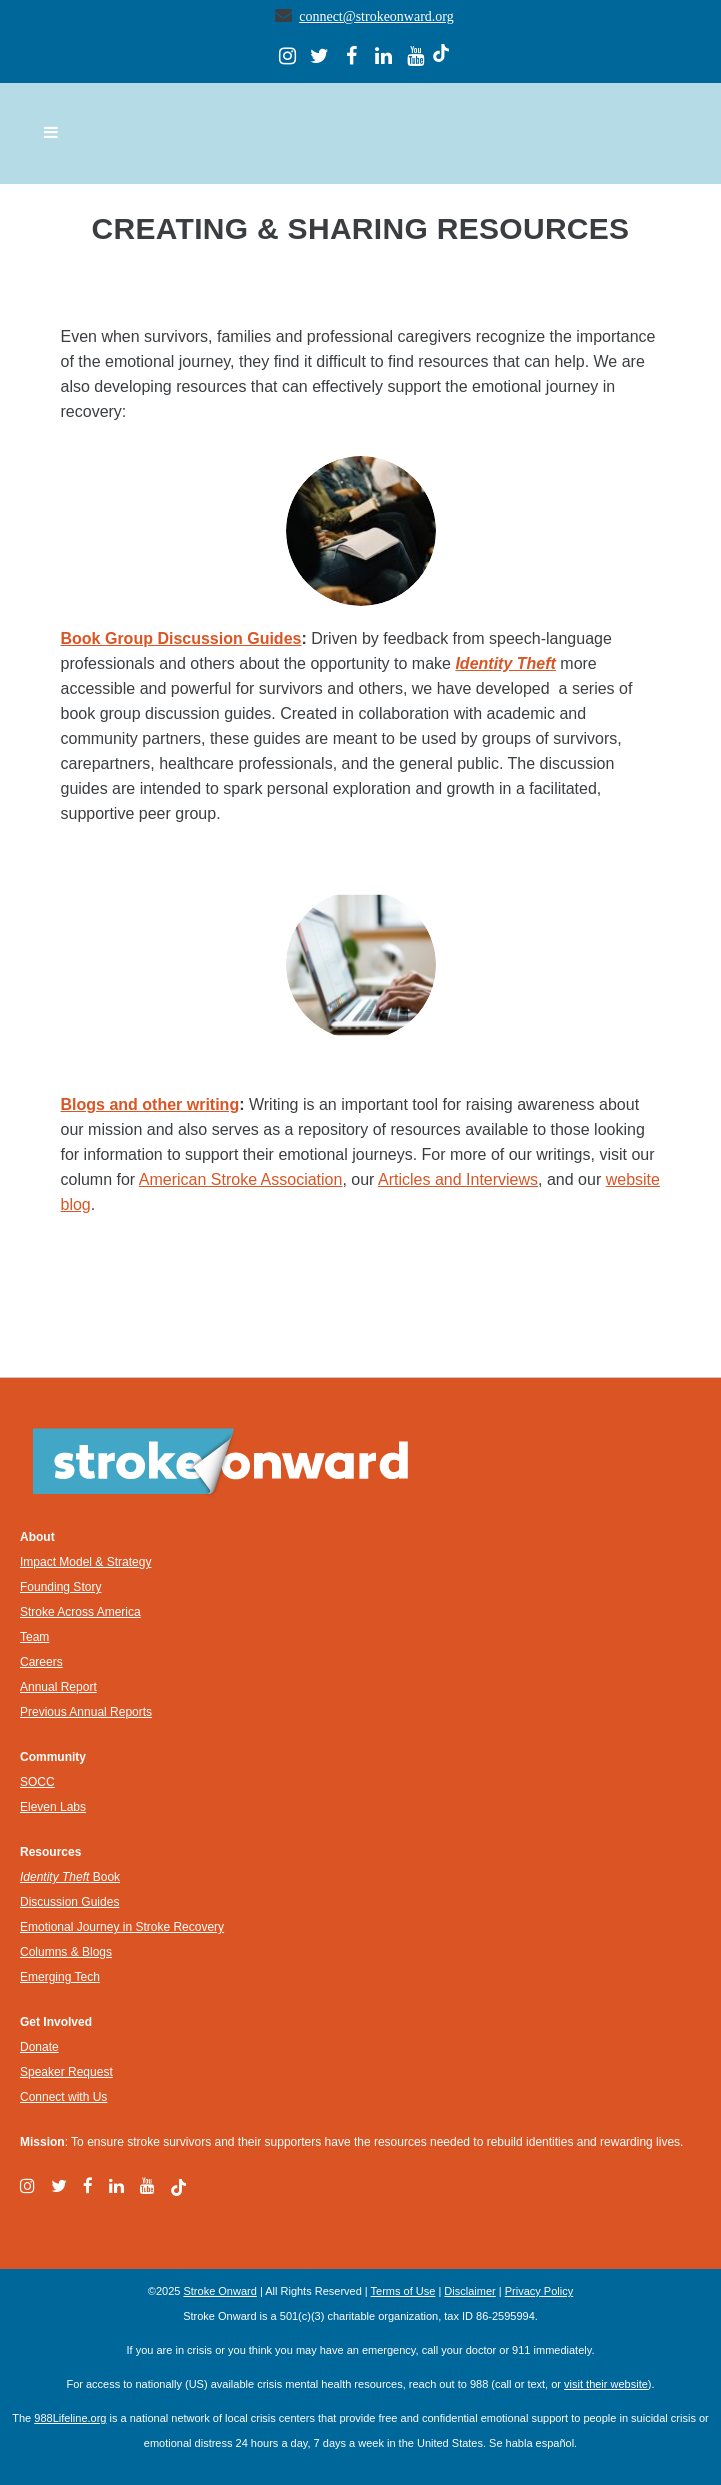  I want to click on Columns & Blogs, so click(66, 1952).